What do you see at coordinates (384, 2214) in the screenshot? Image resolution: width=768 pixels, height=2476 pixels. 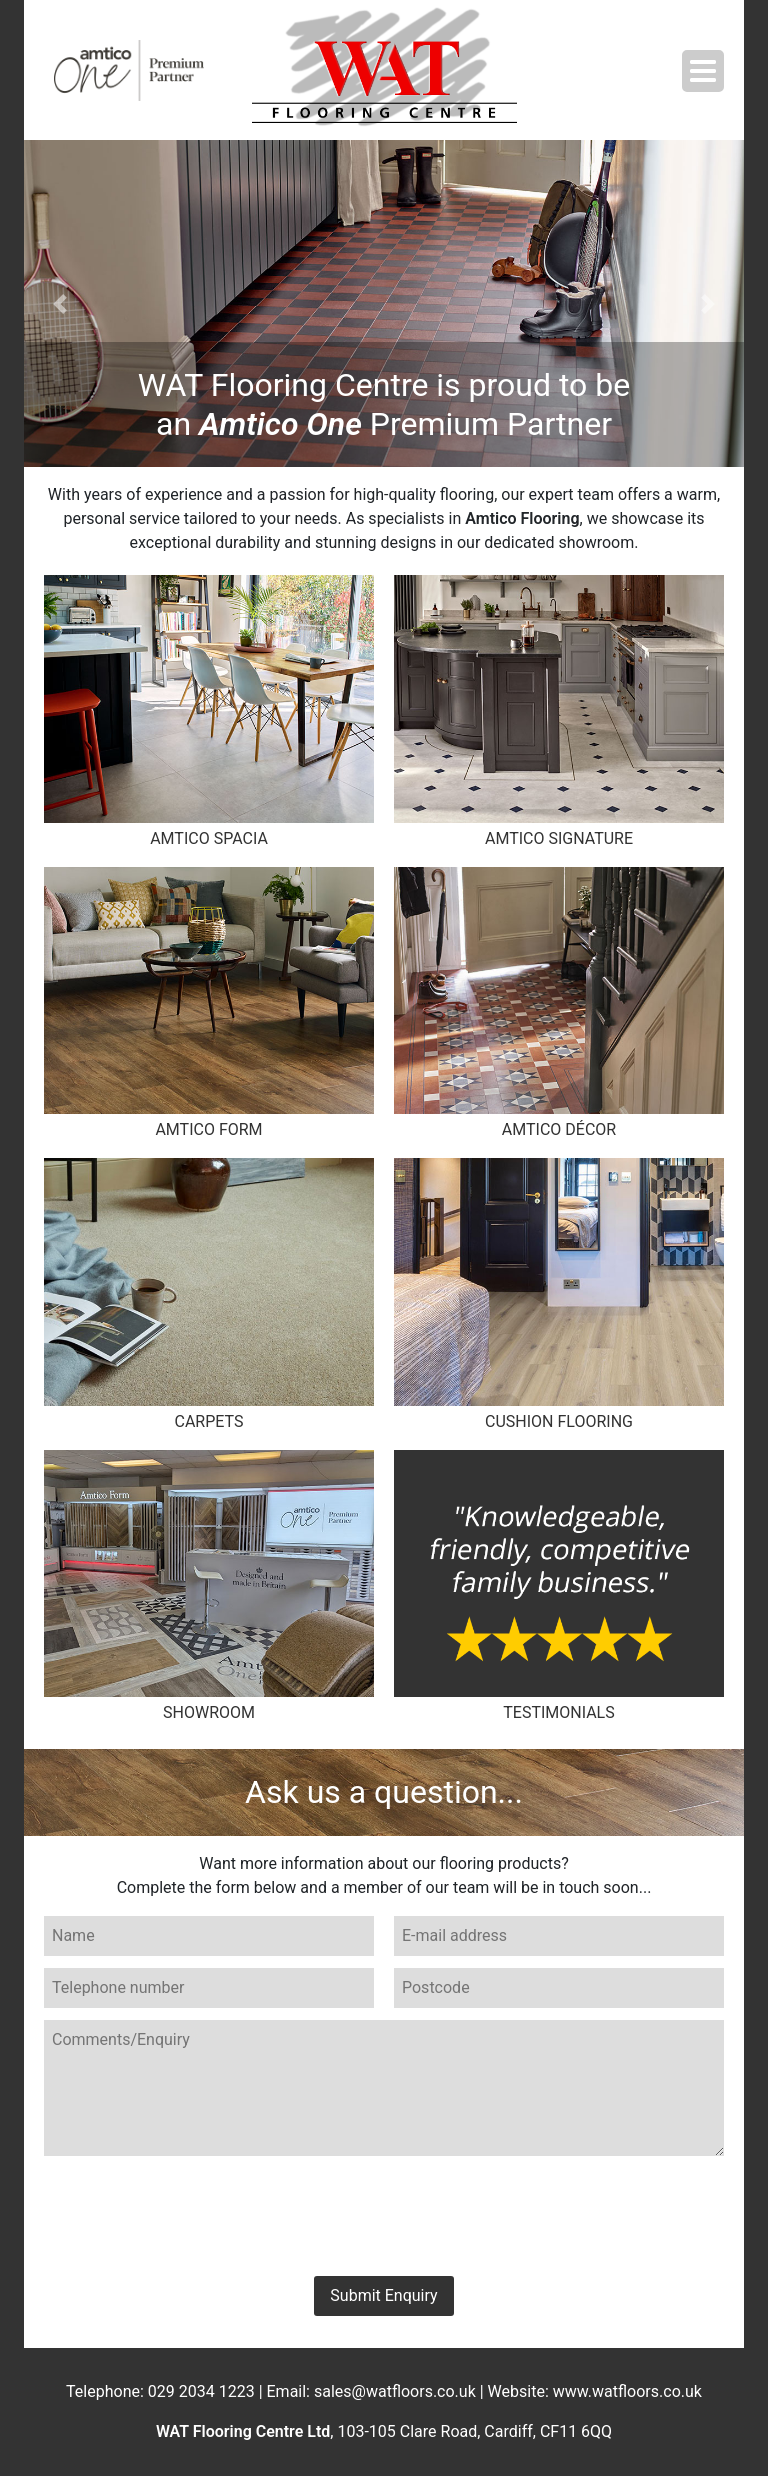 I see `[presentation]` at bounding box center [384, 2214].